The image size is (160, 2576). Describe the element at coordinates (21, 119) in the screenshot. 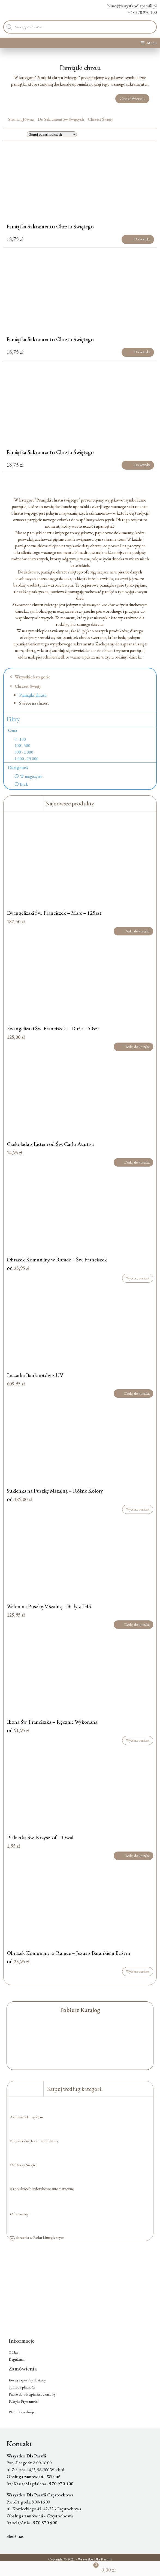

I see `Strona główna` at that location.